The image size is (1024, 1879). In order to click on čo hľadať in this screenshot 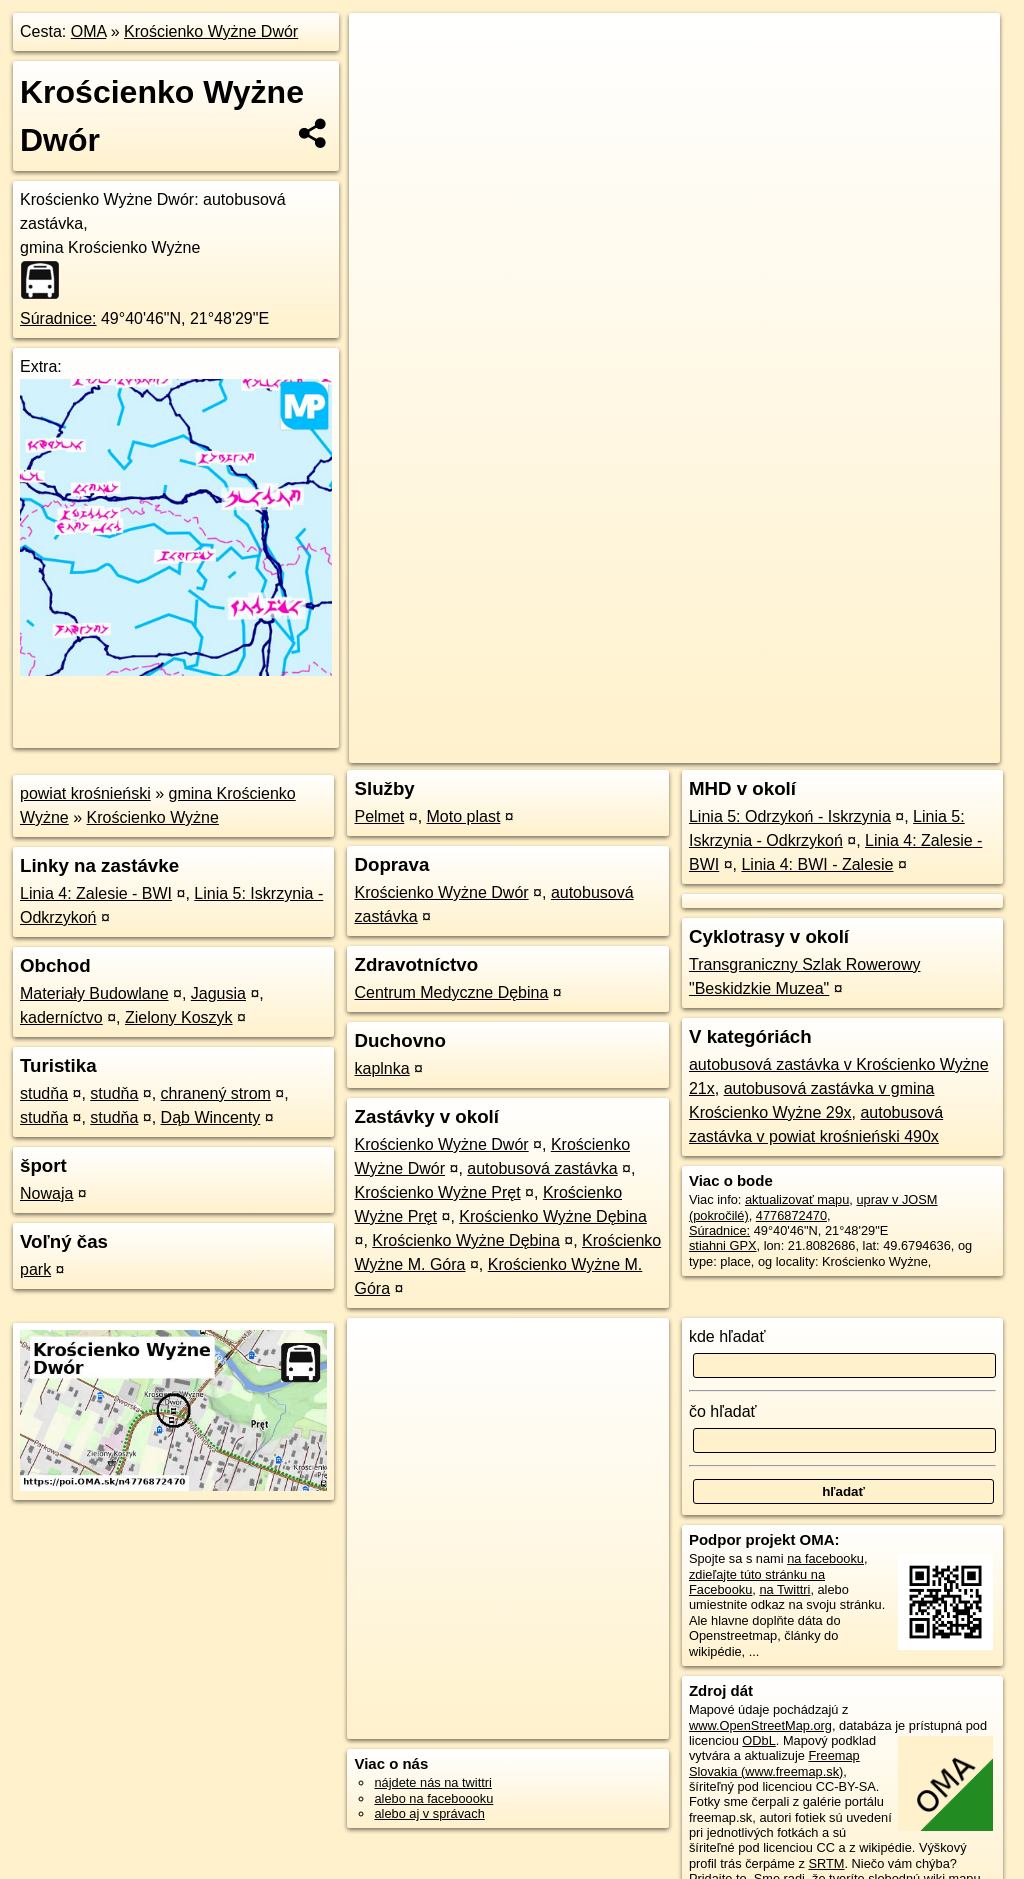, I will do `click(723, 1411)`.